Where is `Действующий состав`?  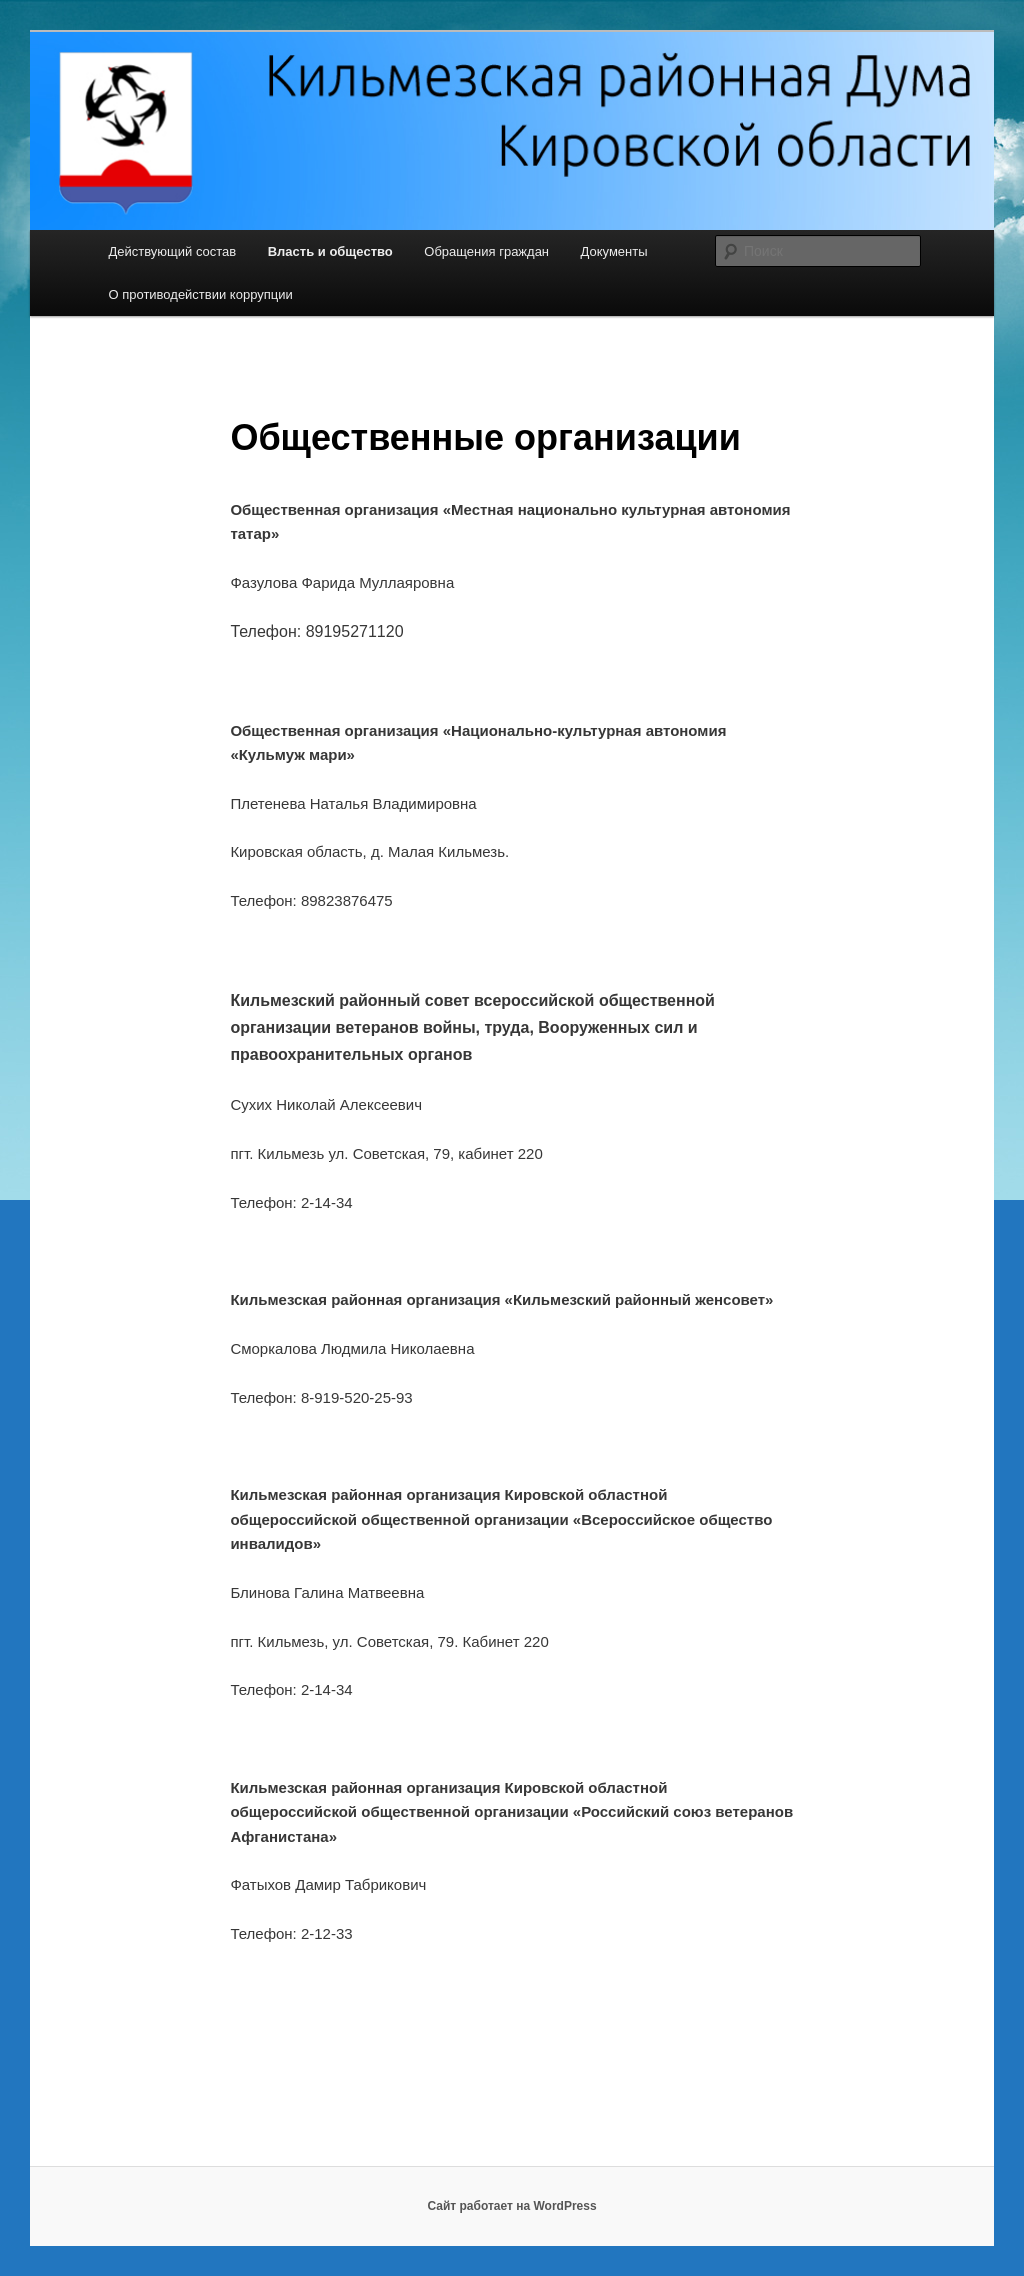 Действующий состав is located at coordinates (172, 251).